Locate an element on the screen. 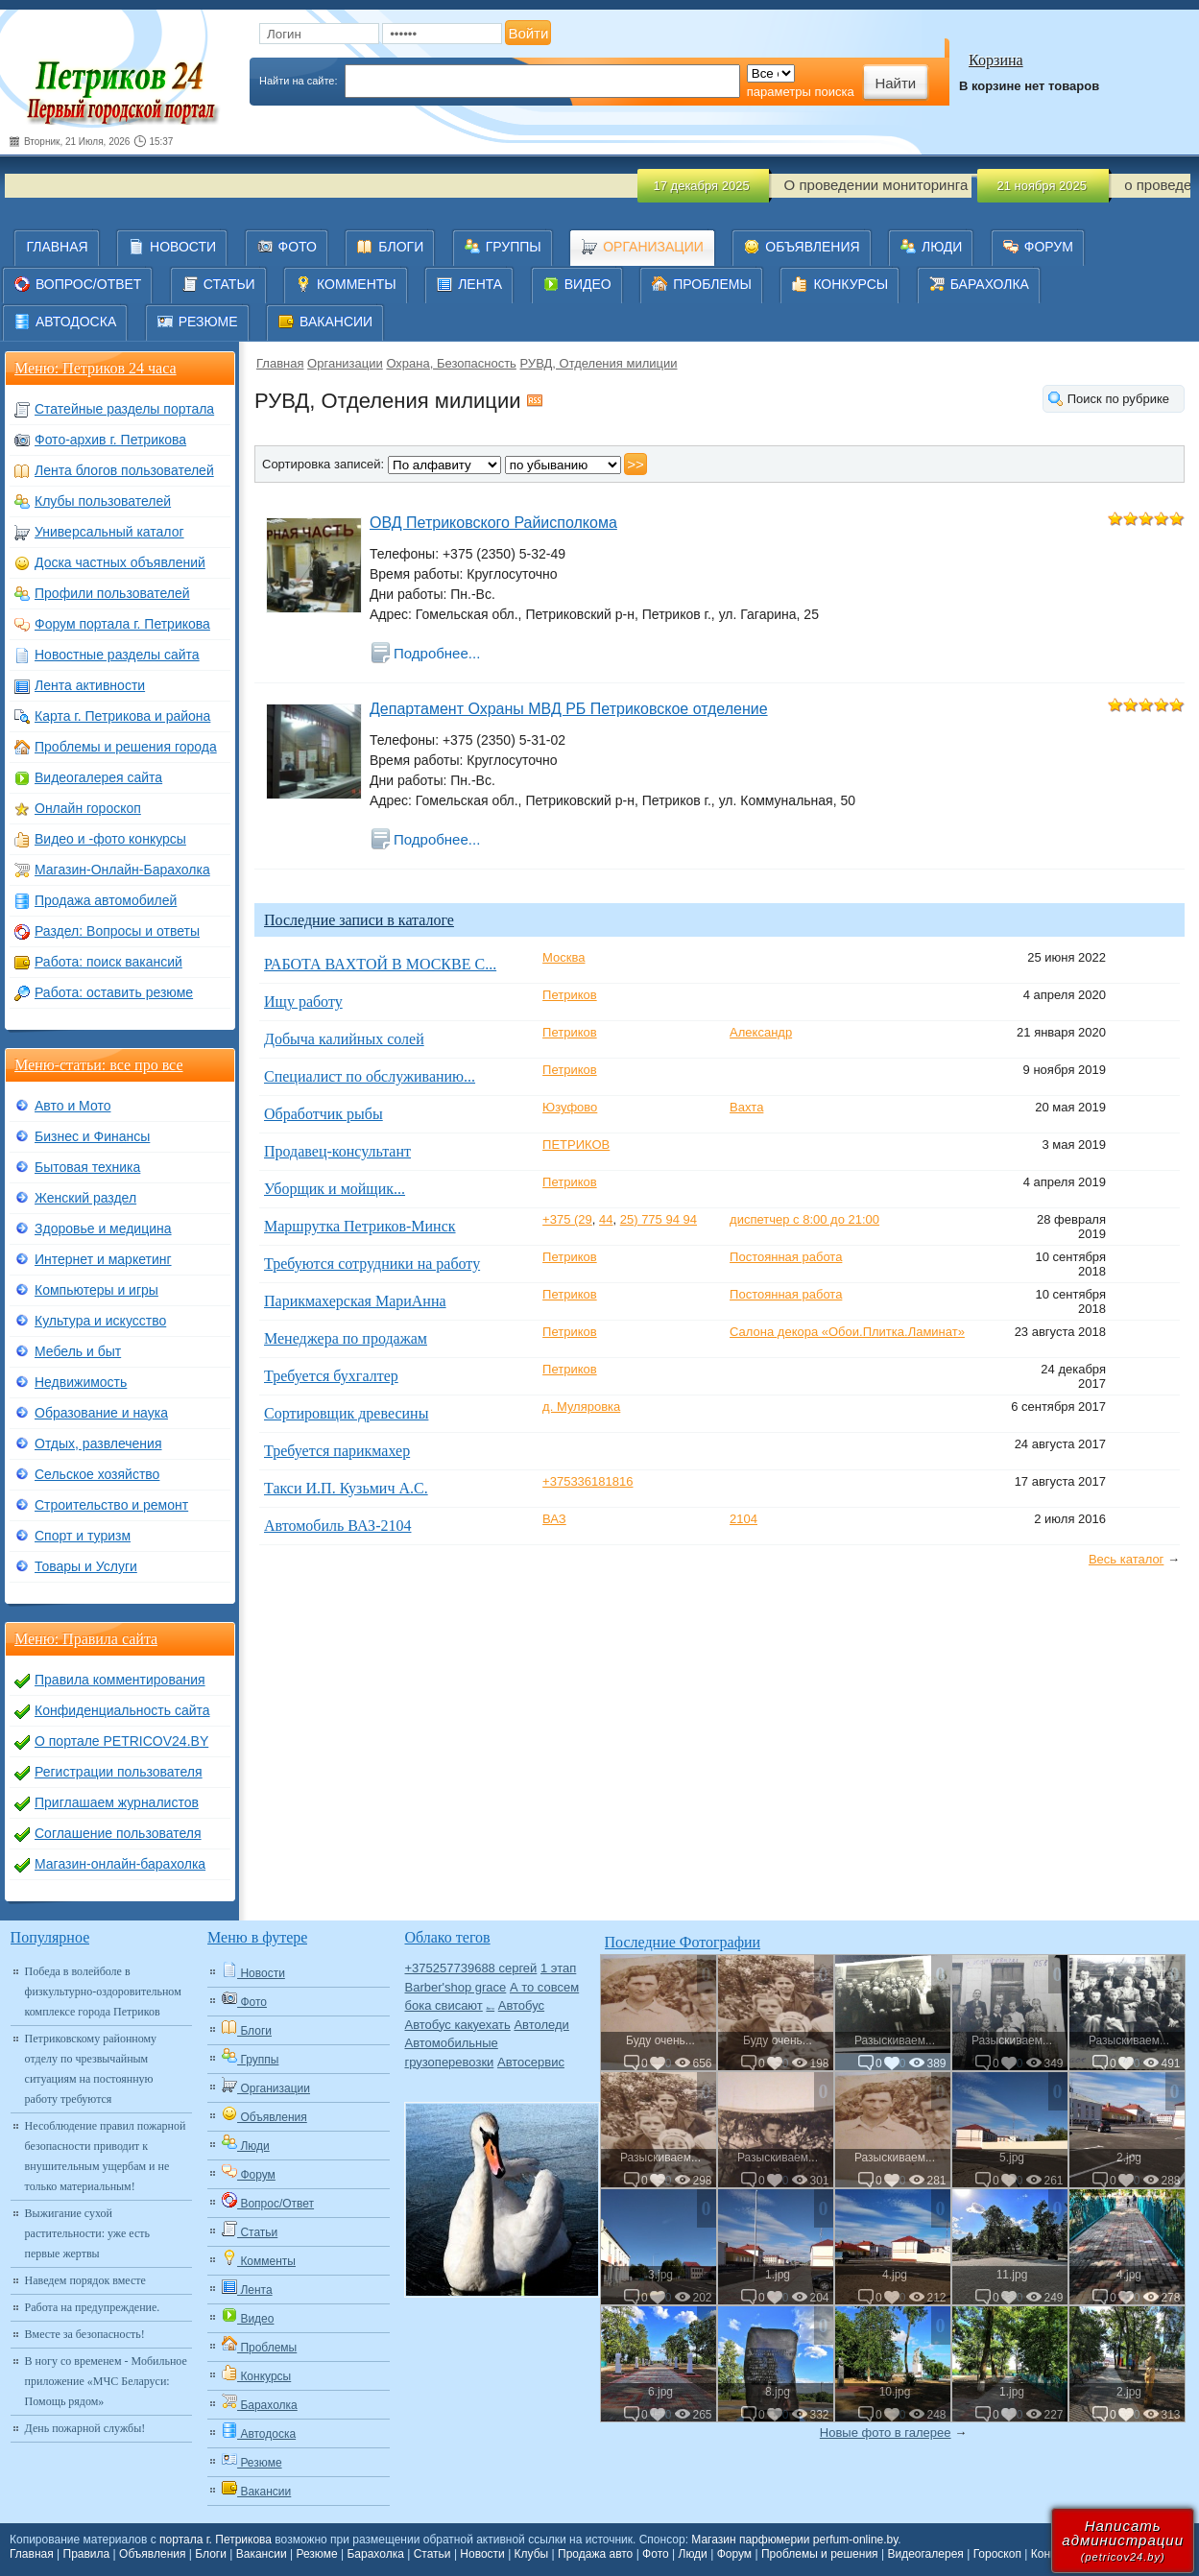 The image size is (1199, 2576). Менеджера по продажам is located at coordinates (345, 1338).